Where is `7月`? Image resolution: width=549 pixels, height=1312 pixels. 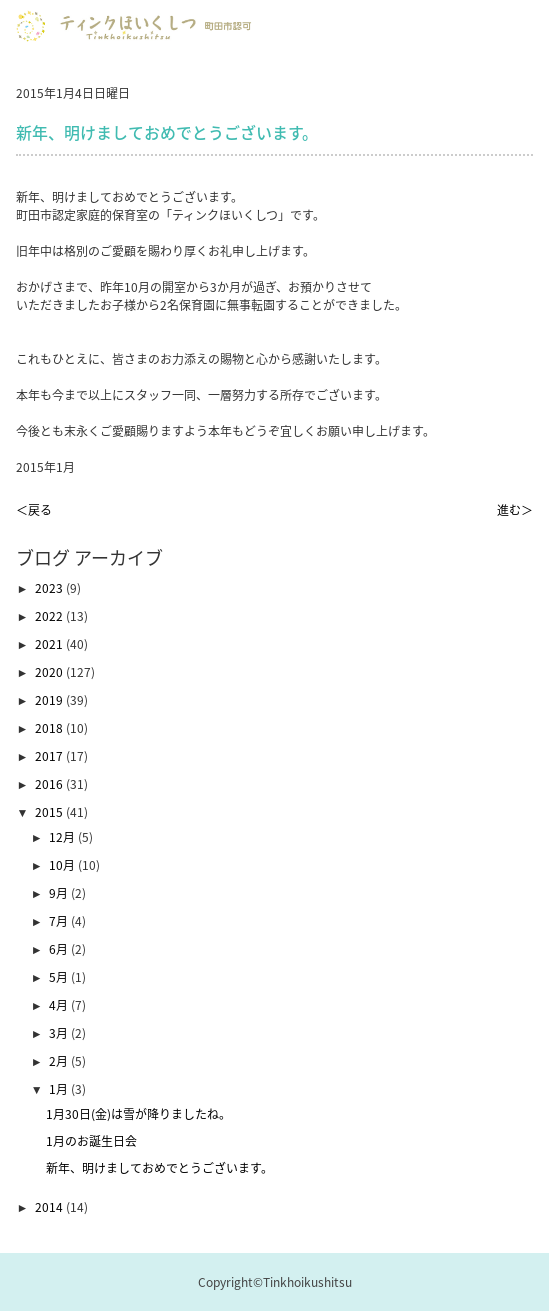
7月 is located at coordinates (60, 921).